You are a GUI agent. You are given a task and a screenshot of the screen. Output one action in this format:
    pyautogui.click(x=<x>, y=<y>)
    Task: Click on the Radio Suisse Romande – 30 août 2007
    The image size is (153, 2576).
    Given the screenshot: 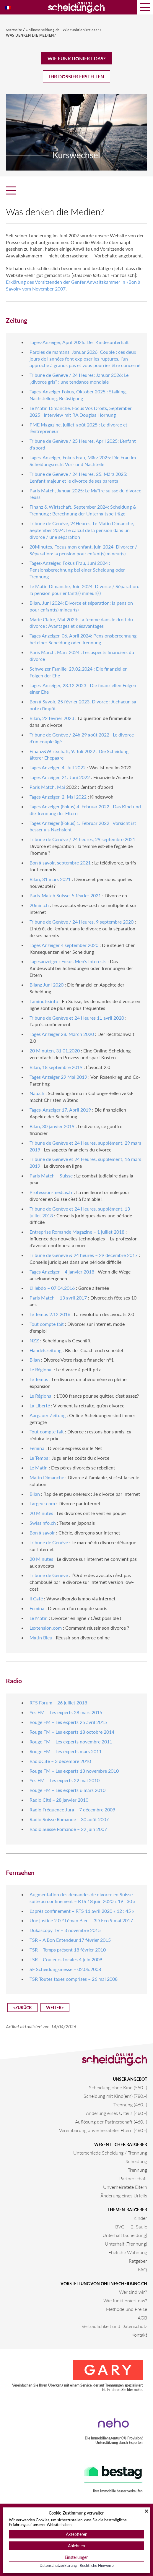 What is the action you would take?
    pyautogui.click(x=69, y=1819)
    